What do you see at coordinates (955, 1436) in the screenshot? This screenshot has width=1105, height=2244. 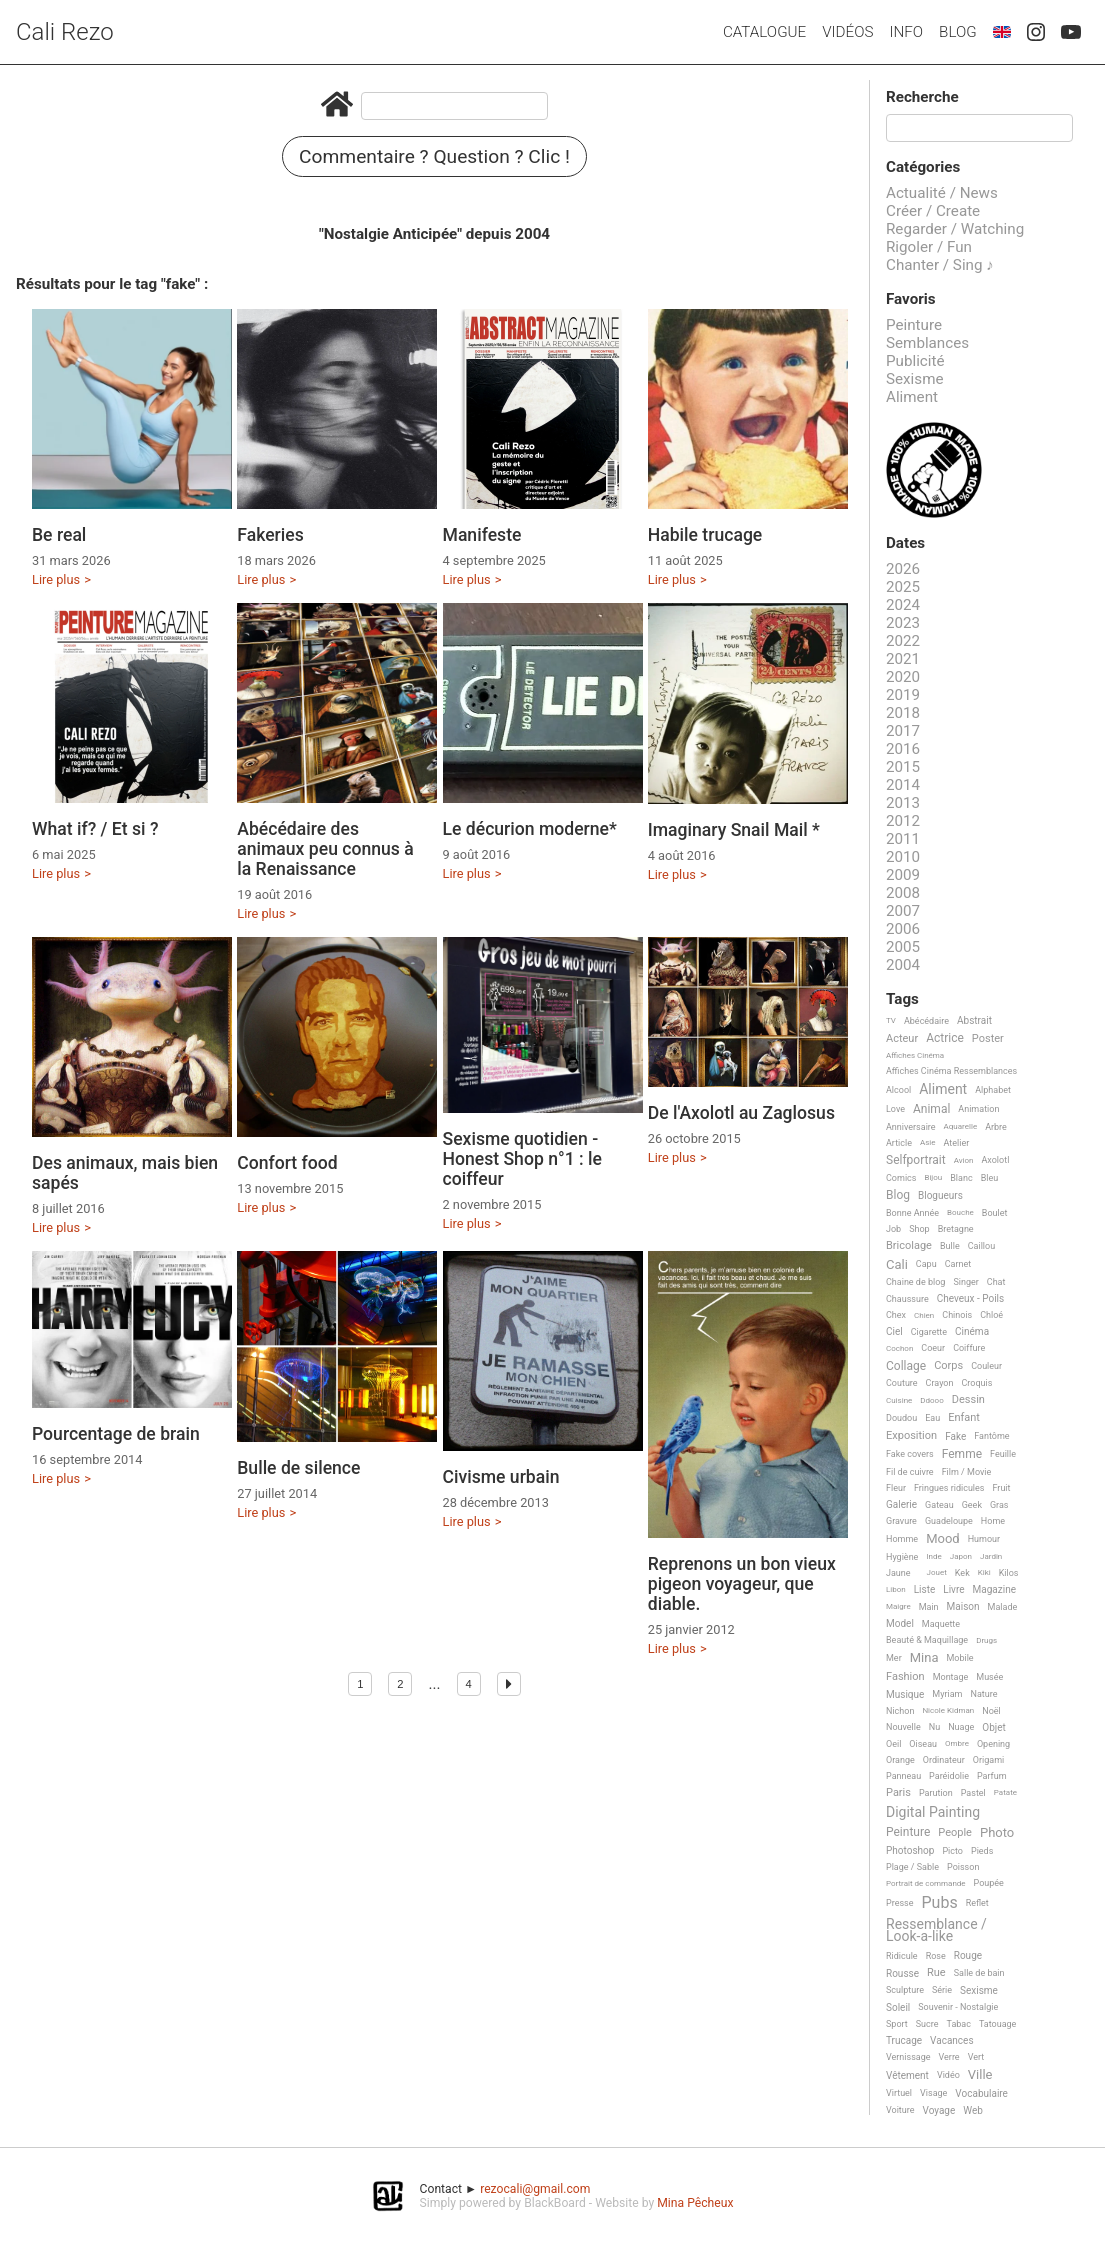 I see `Fake` at bounding box center [955, 1436].